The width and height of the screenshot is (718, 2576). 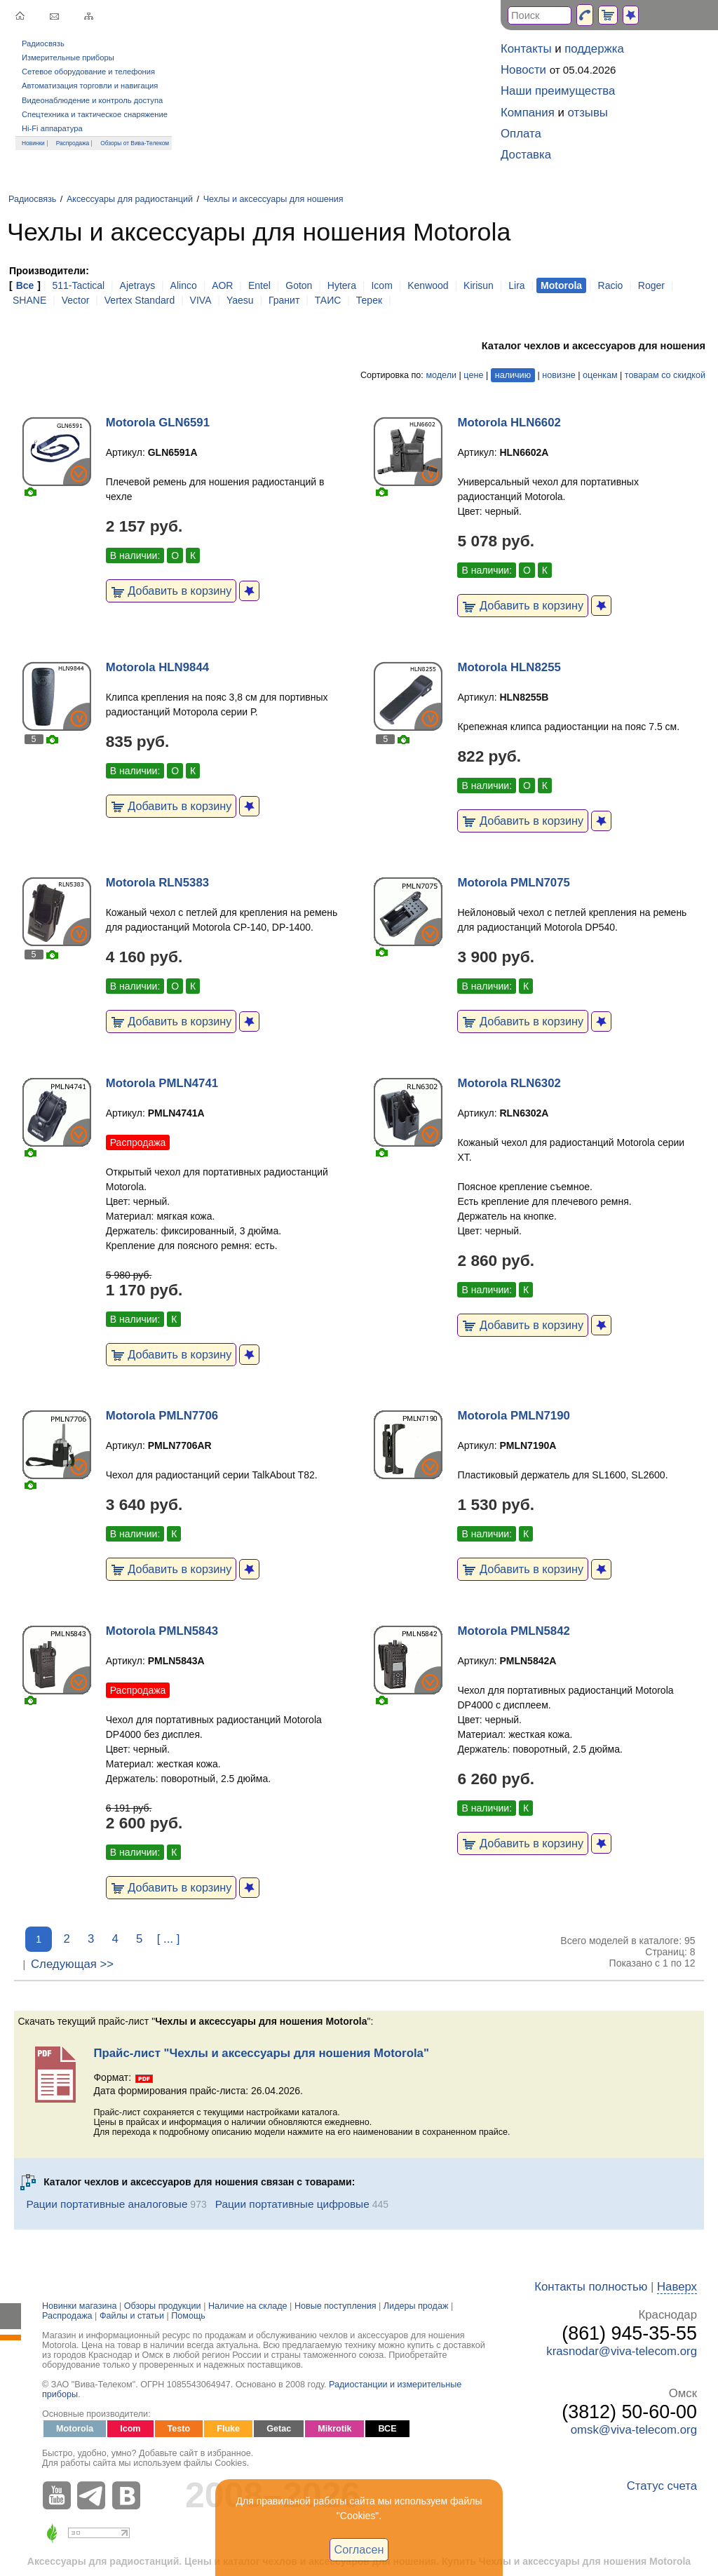 I want to click on Компания, so click(x=528, y=112).